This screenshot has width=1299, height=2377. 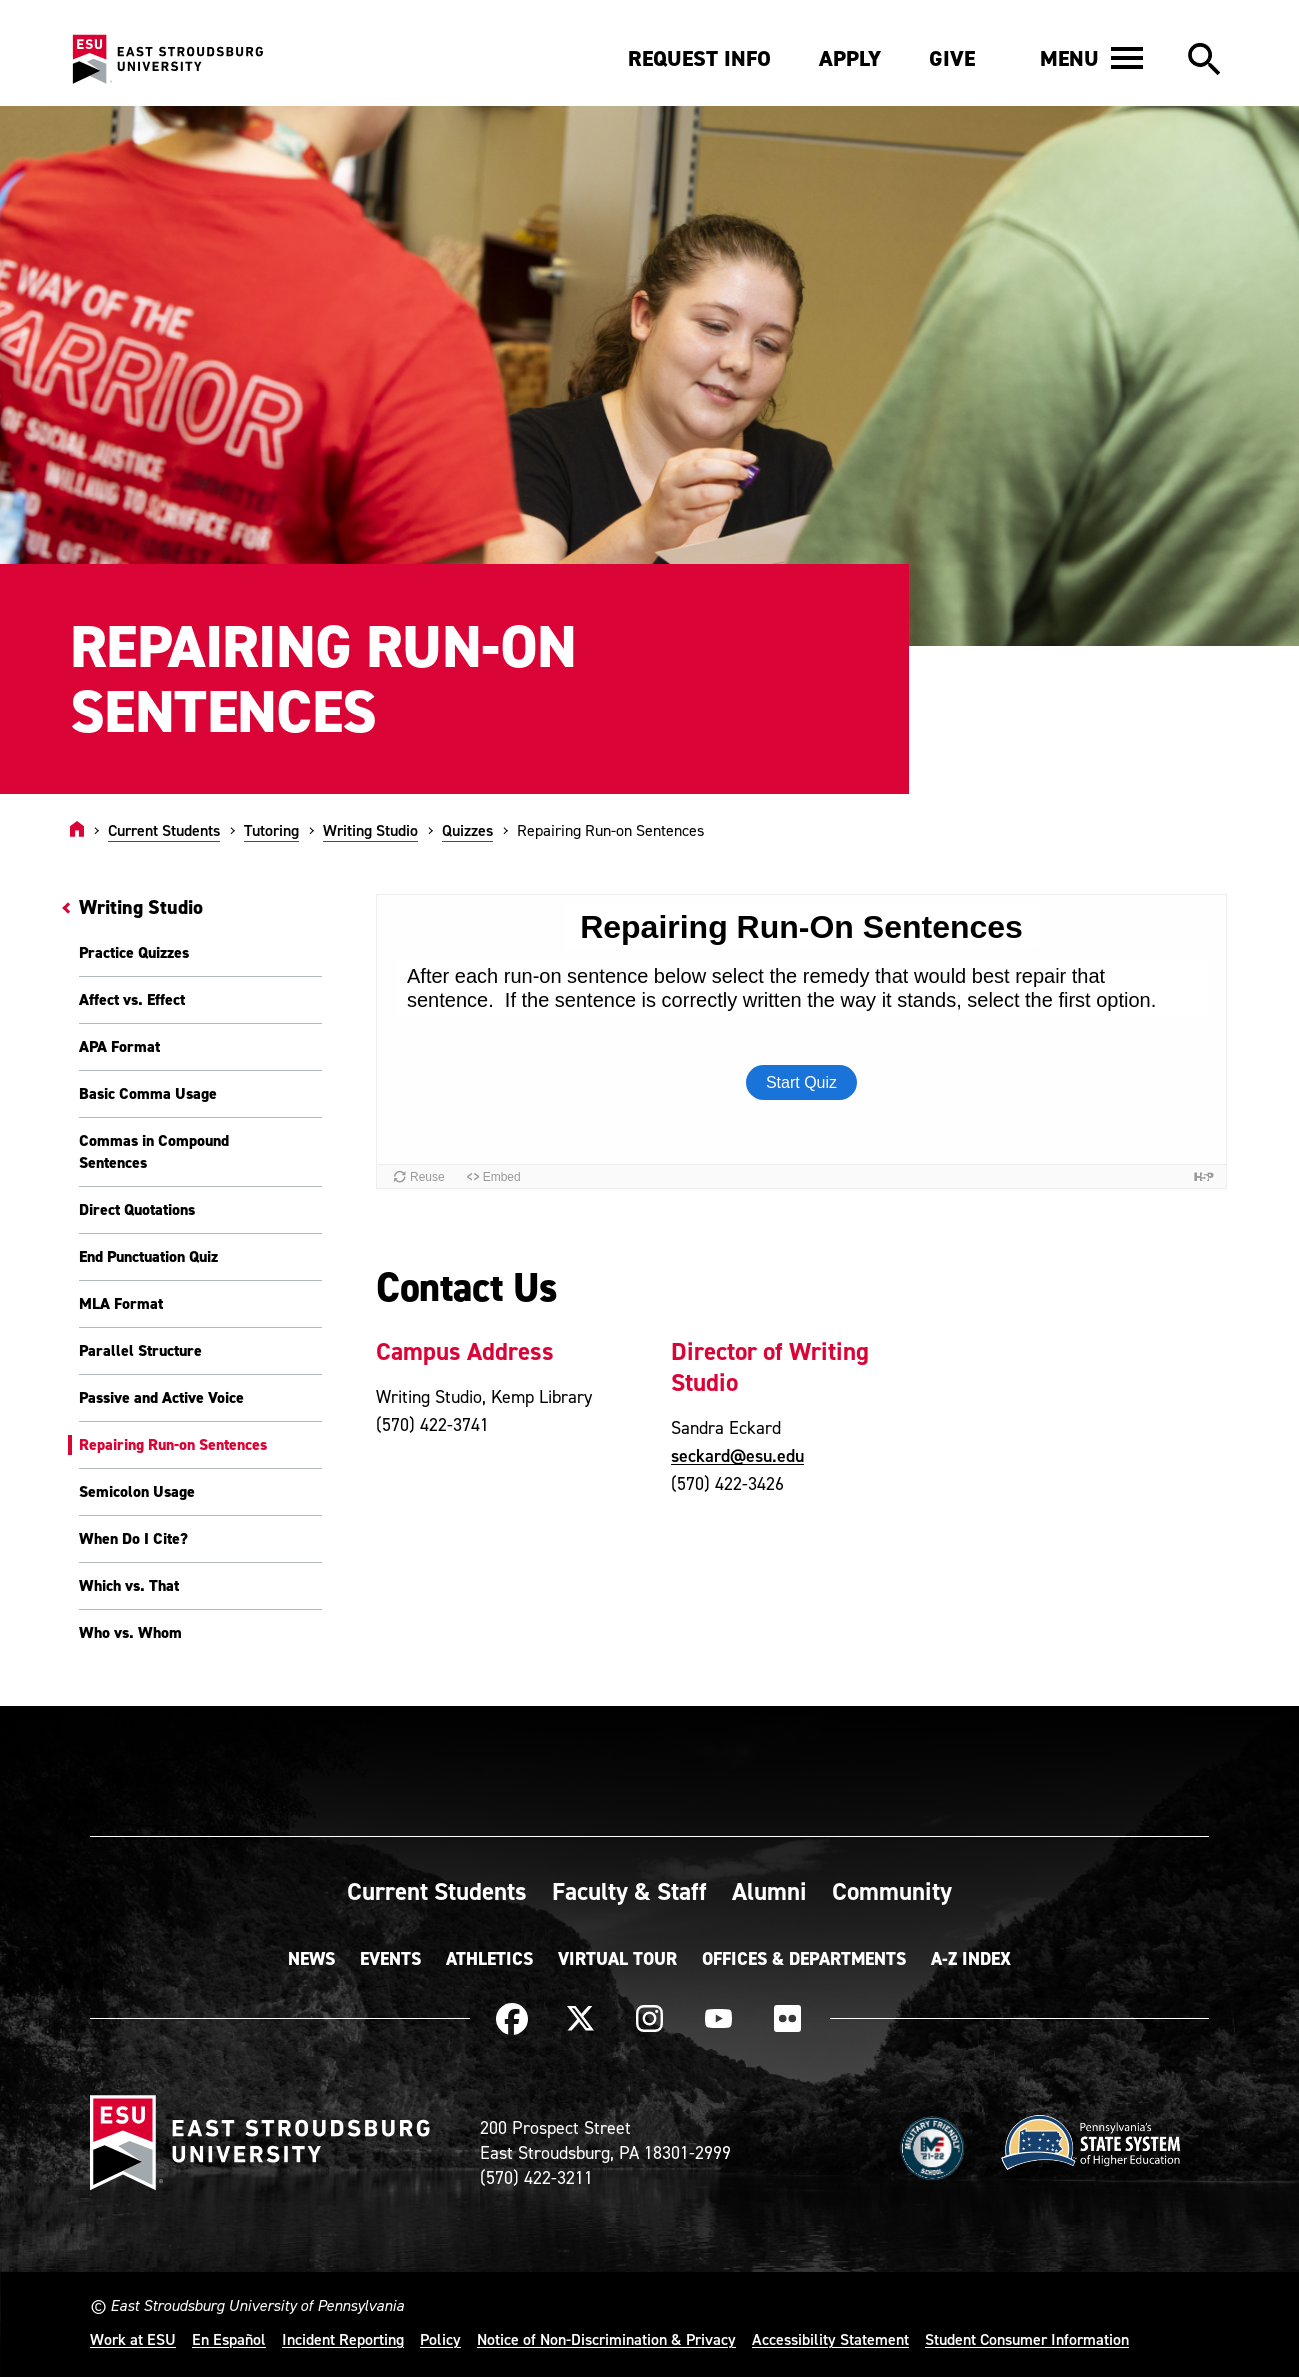 I want to click on Direct Quotations, so click(x=137, y=1209).